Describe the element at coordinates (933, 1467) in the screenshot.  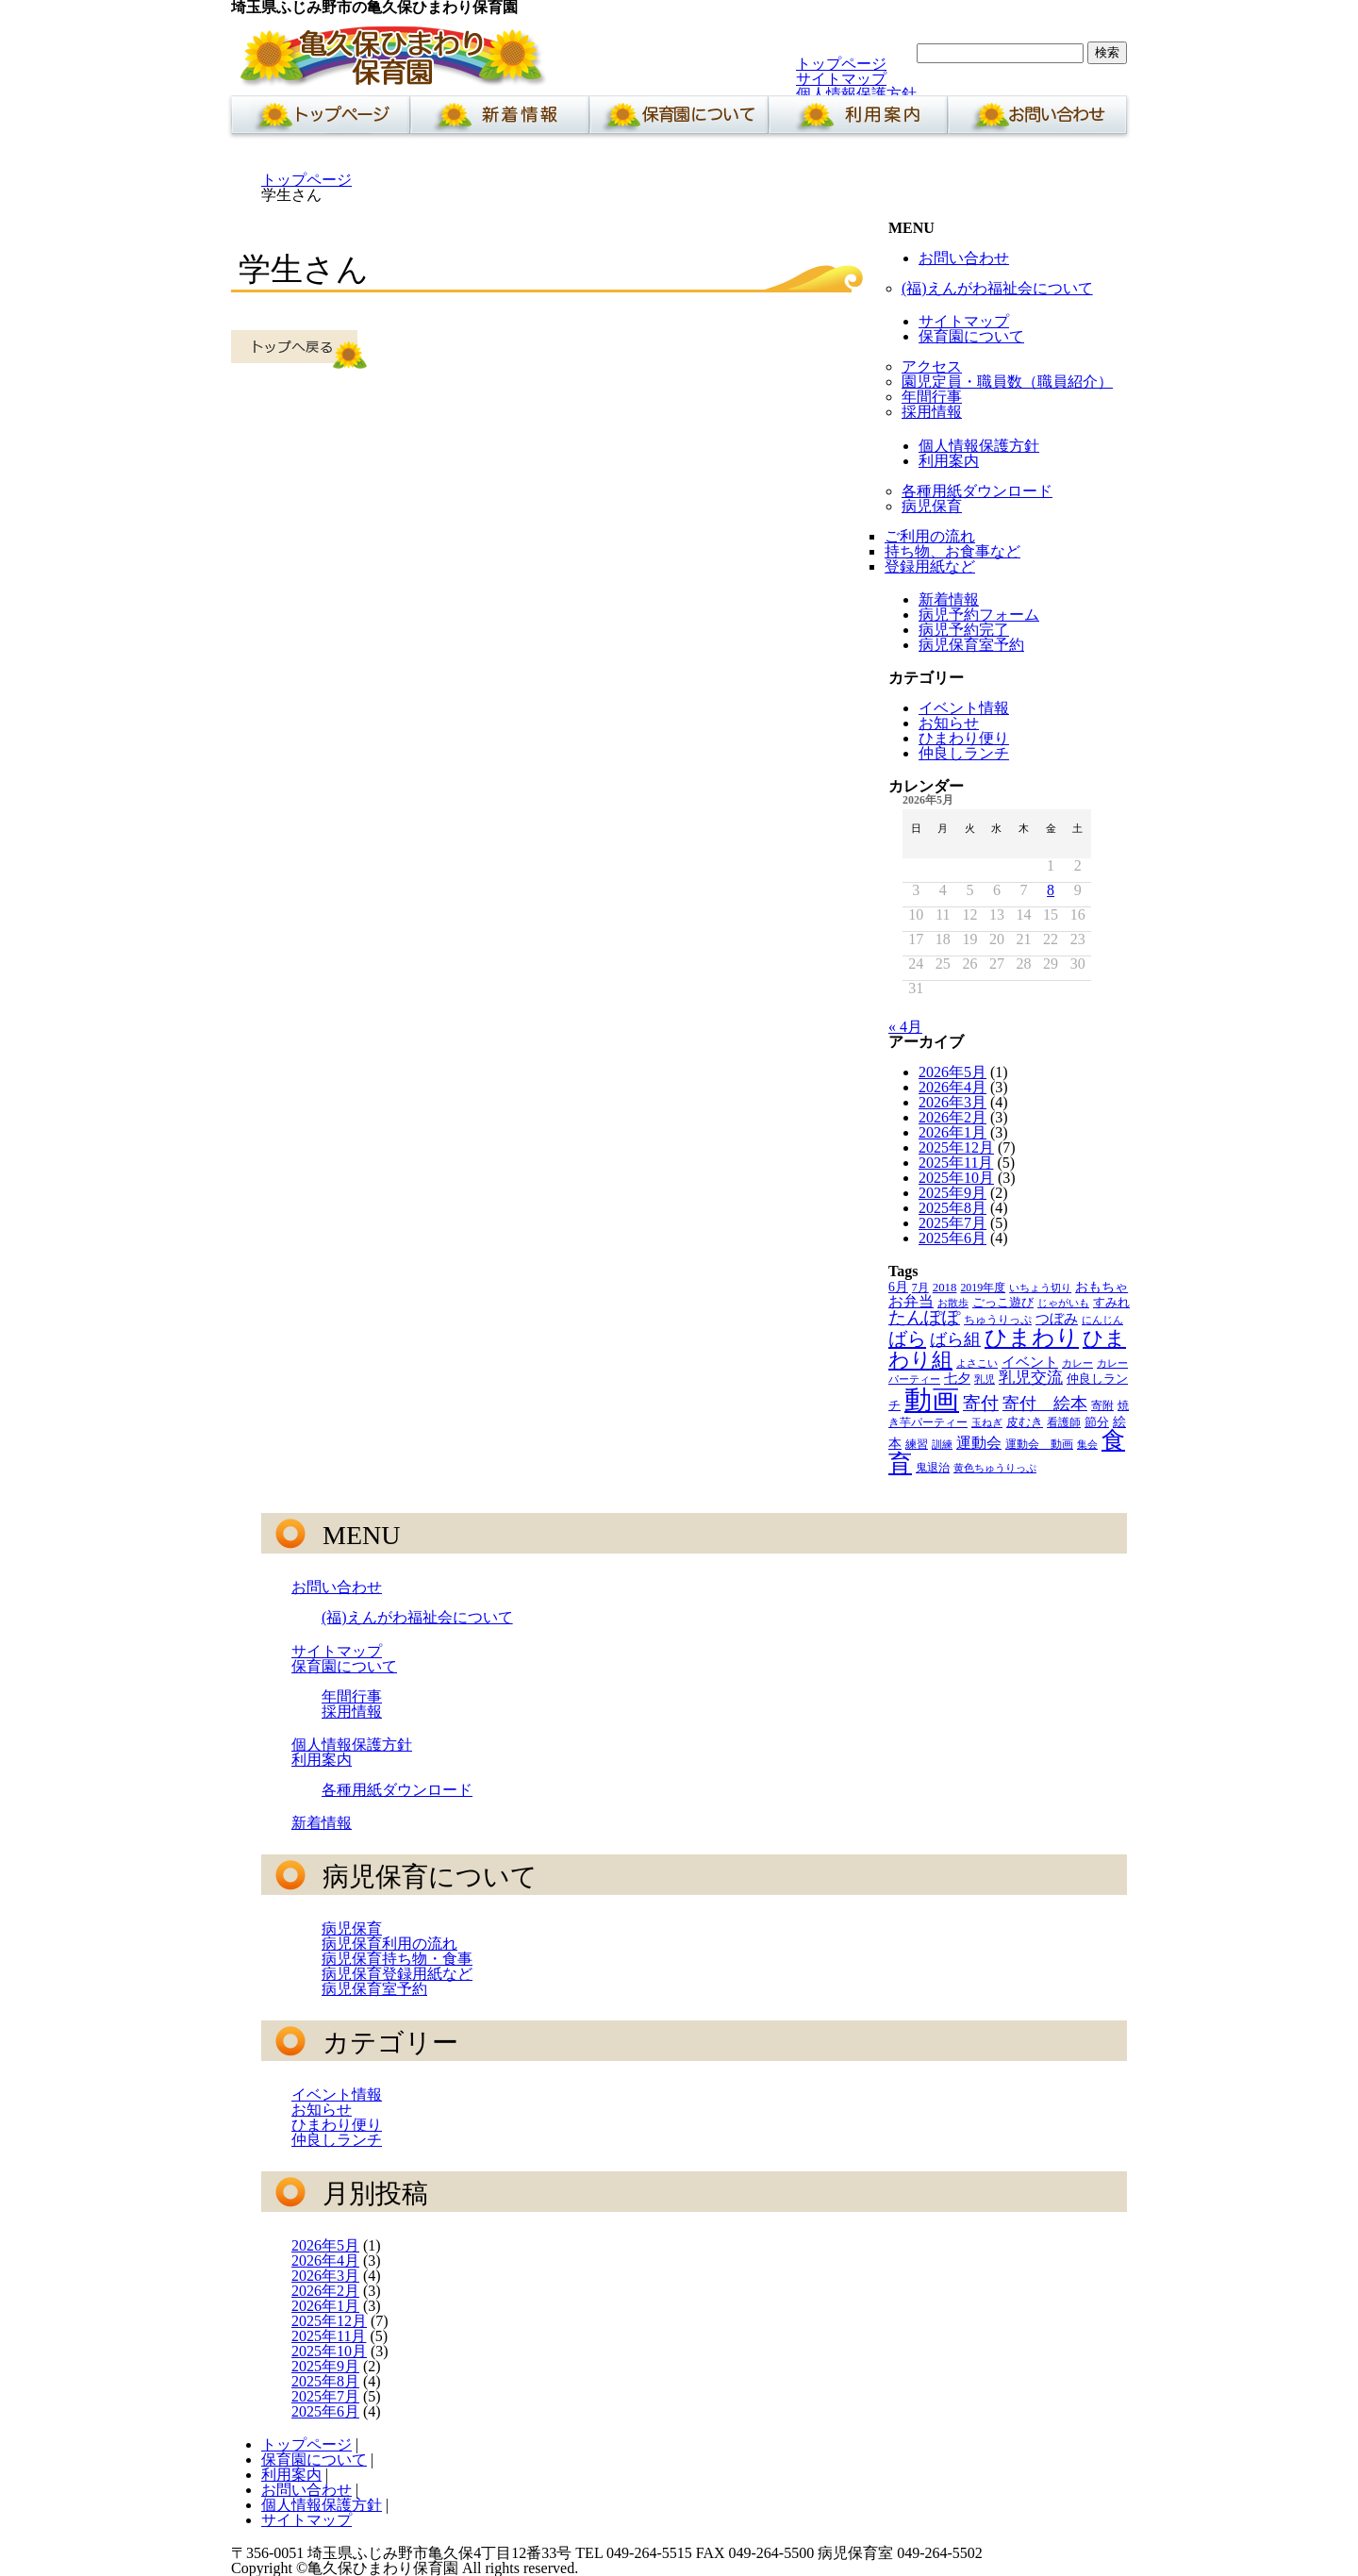
I see `鬼退治 [鬼退治 (4個の項目)]` at that location.